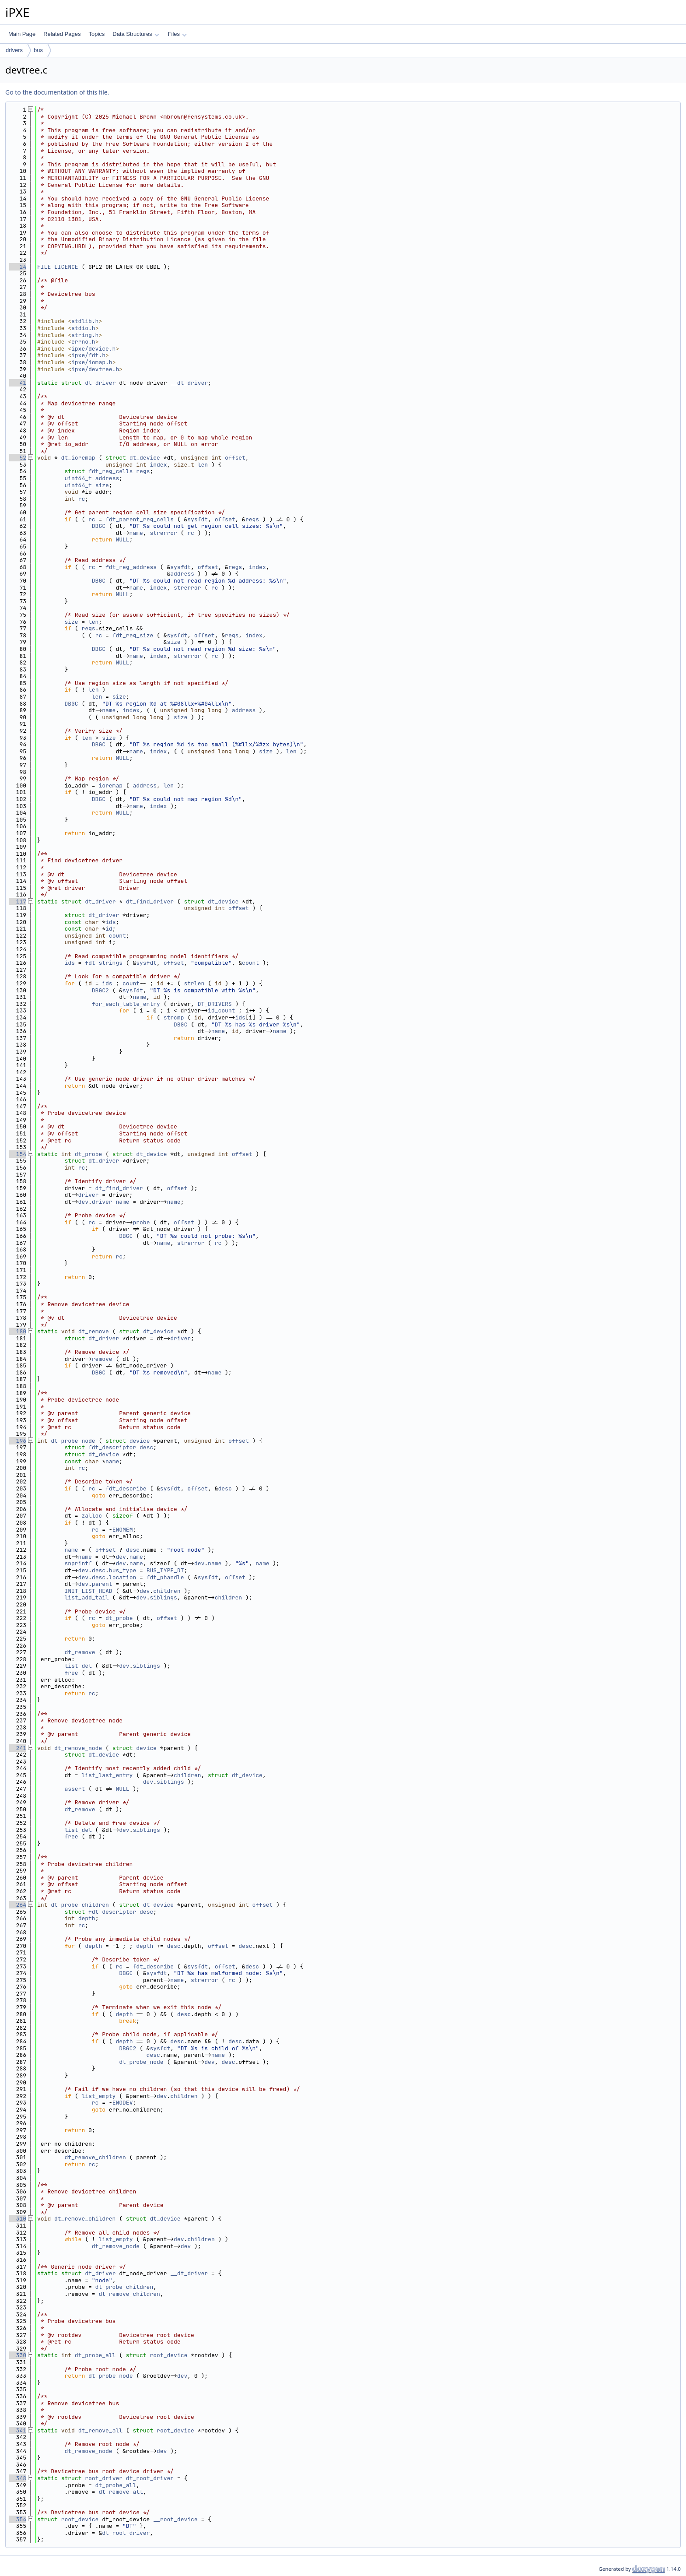 Image resolution: width=686 pixels, height=2576 pixels. I want to click on Topics, so click(96, 34).